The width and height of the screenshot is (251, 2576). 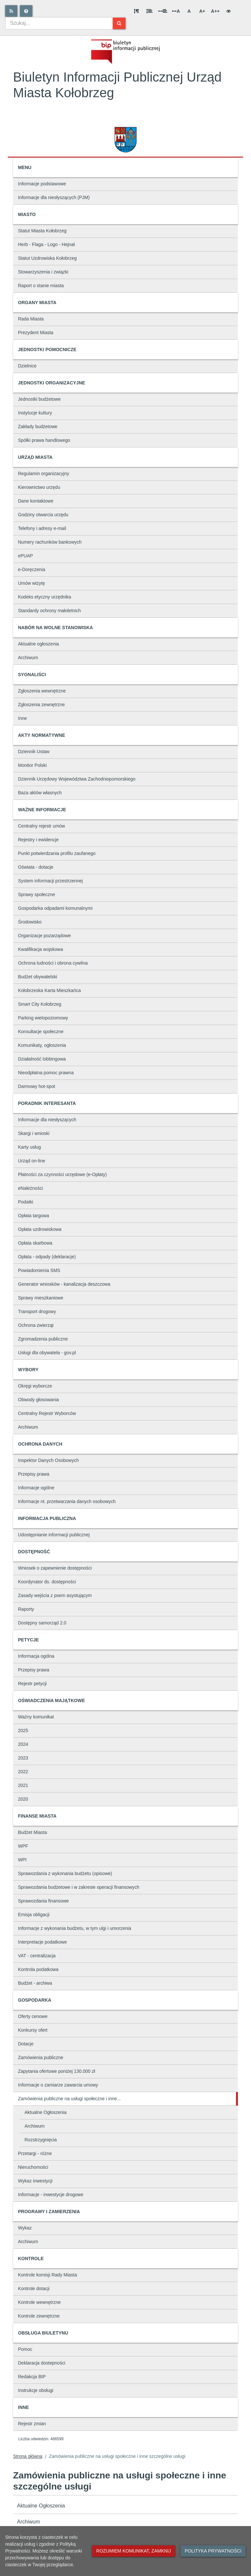 What do you see at coordinates (22, 718) in the screenshot?
I see `Inne` at bounding box center [22, 718].